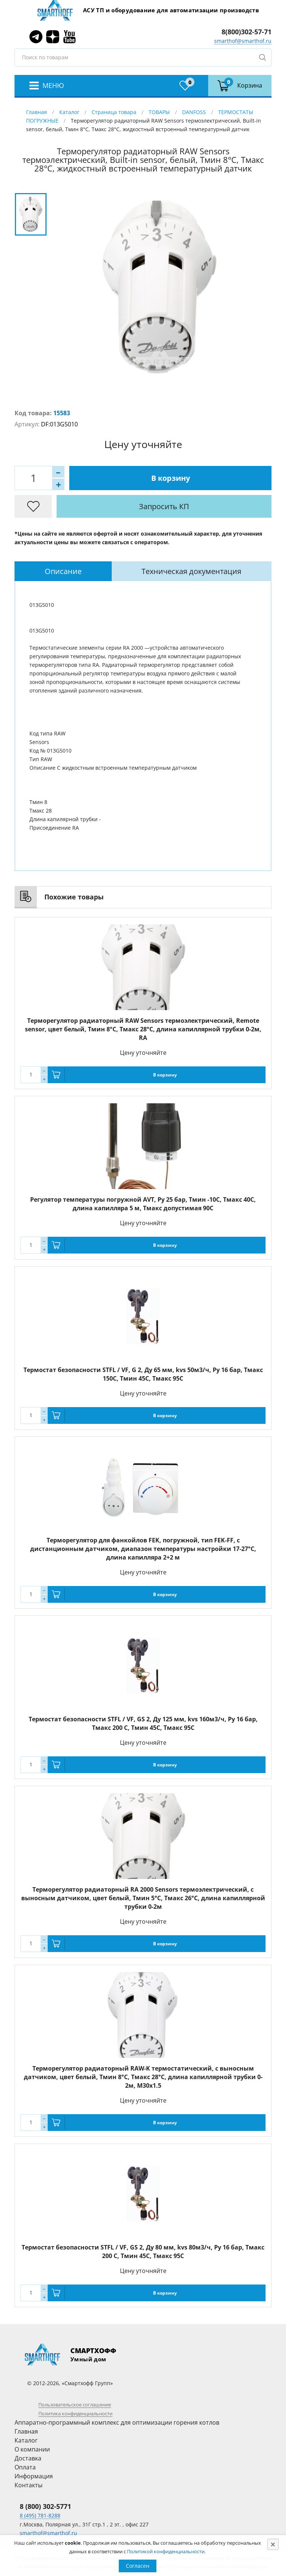 The image size is (286, 2576). What do you see at coordinates (36, 112) in the screenshot?
I see `Главная` at bounding box center [36, 112].